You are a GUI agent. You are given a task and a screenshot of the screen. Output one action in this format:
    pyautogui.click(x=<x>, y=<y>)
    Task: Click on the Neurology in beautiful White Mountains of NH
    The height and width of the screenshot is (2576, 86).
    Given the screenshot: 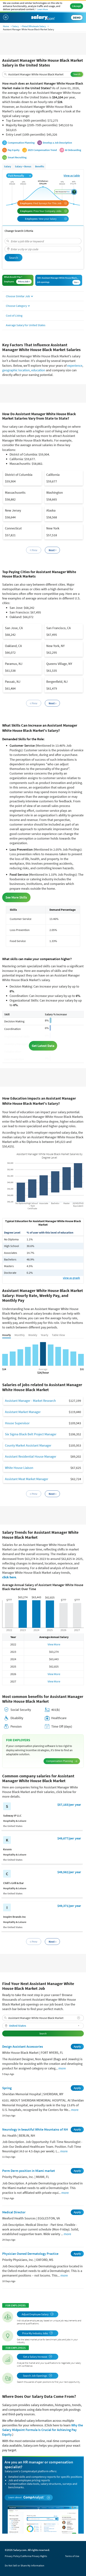 What is the action you would take?
    pyautogui.click(x=35, y=2129)
    